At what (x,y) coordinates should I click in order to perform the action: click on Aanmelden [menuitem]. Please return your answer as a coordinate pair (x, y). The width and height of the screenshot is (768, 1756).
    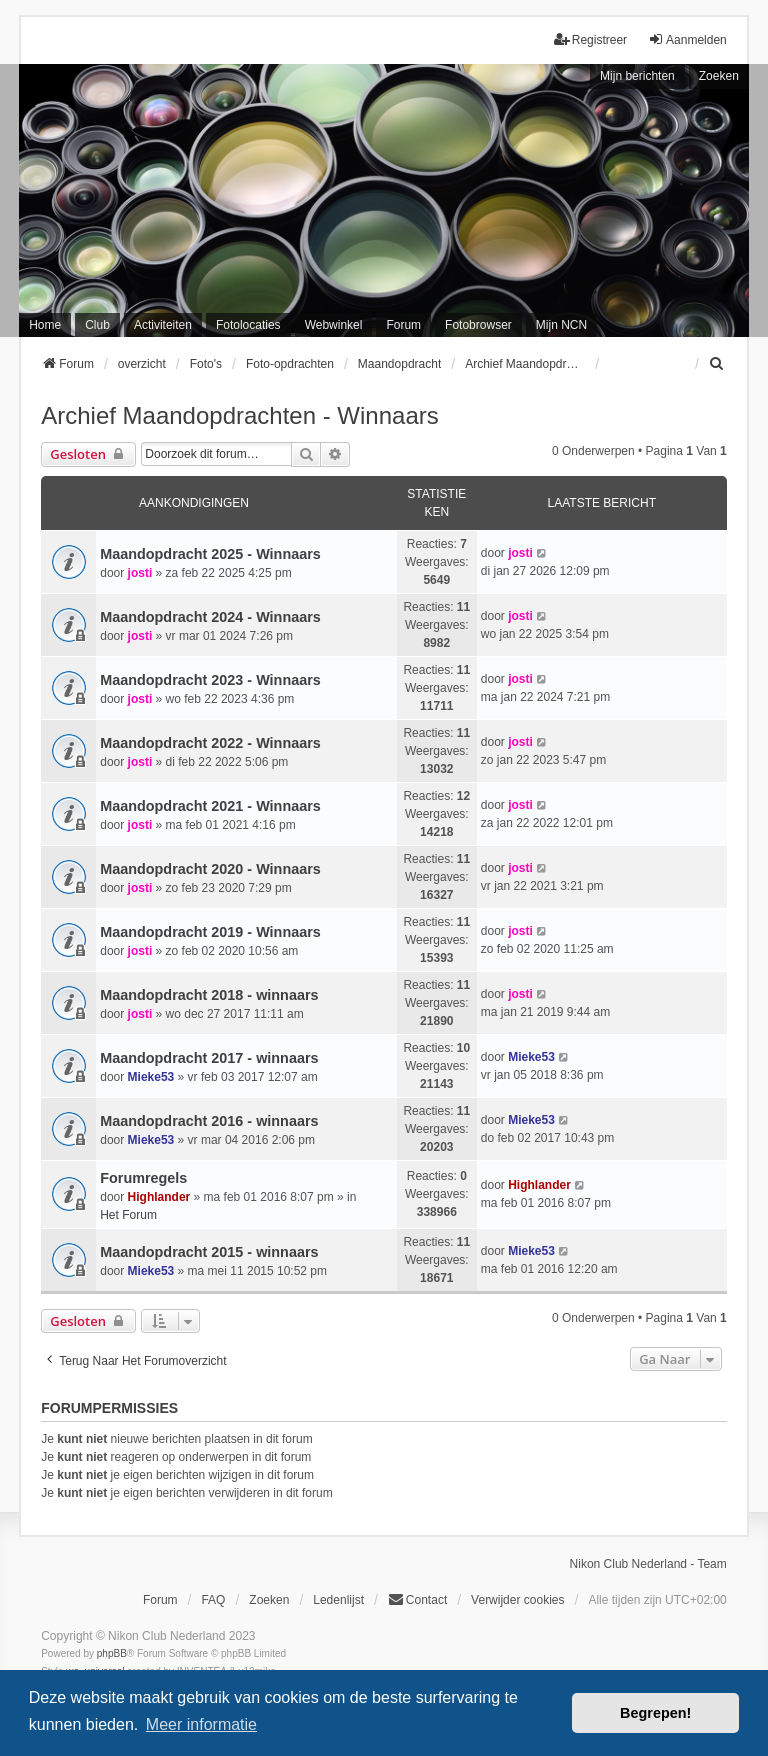
    Looking at the image, I should click on (687, 39).